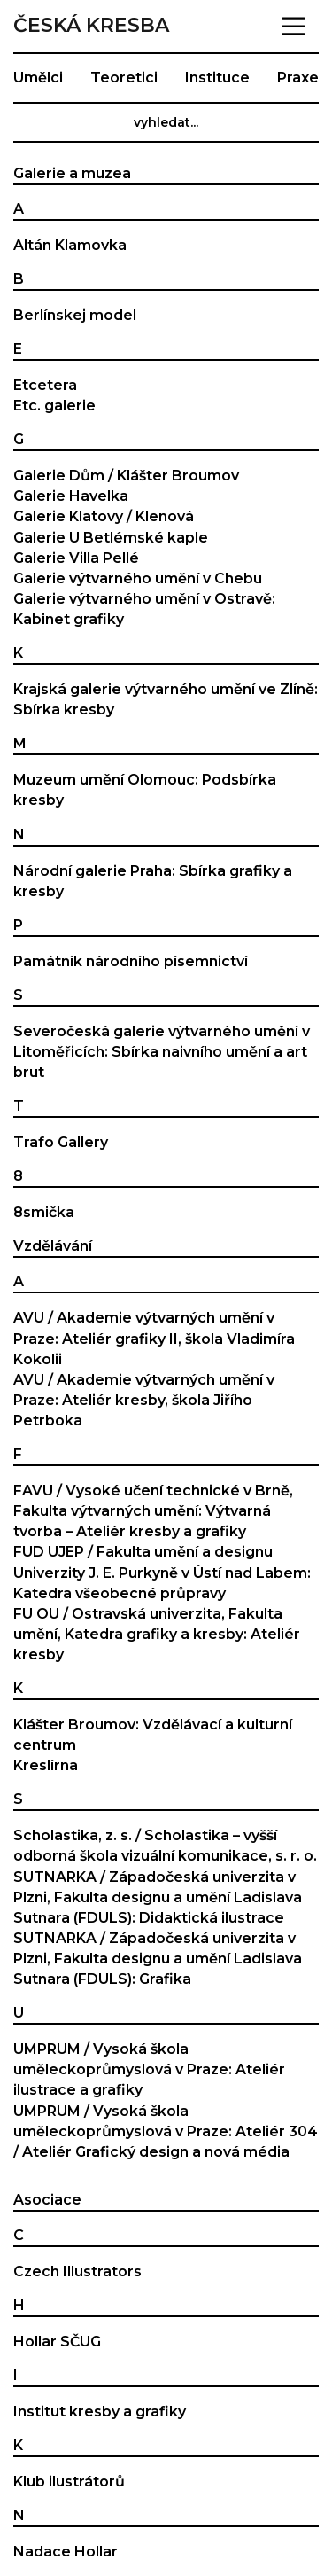  What do you see at coordinates (91, 25) in the screenshot?
I see `Česká kresba` at bounding box center [91, 25].